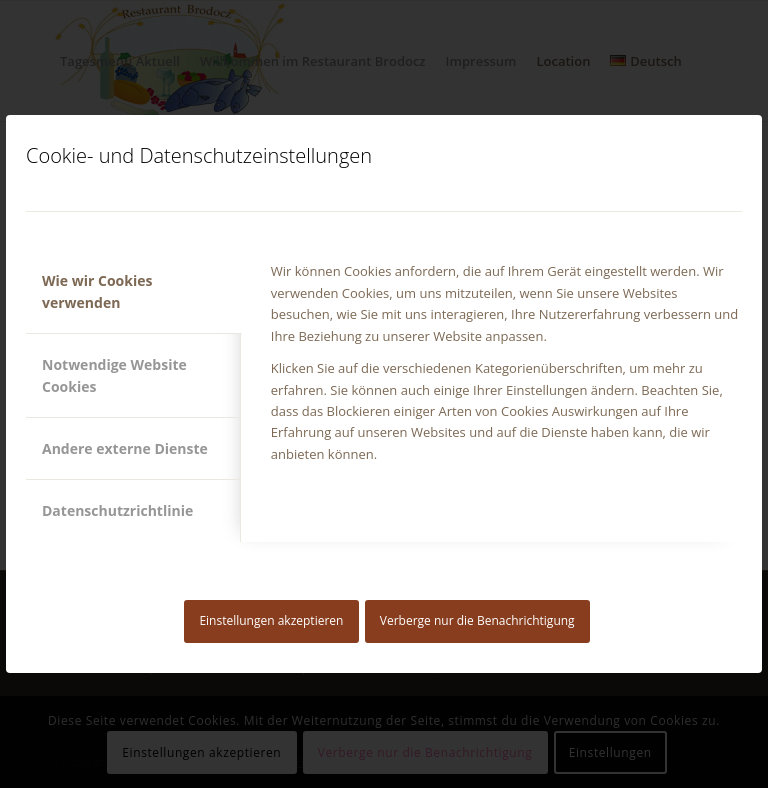  Describe the element at coordinates (97, 291) in the screenshot. I see `Wie wir Cookies verwenden [tab]` at that location.